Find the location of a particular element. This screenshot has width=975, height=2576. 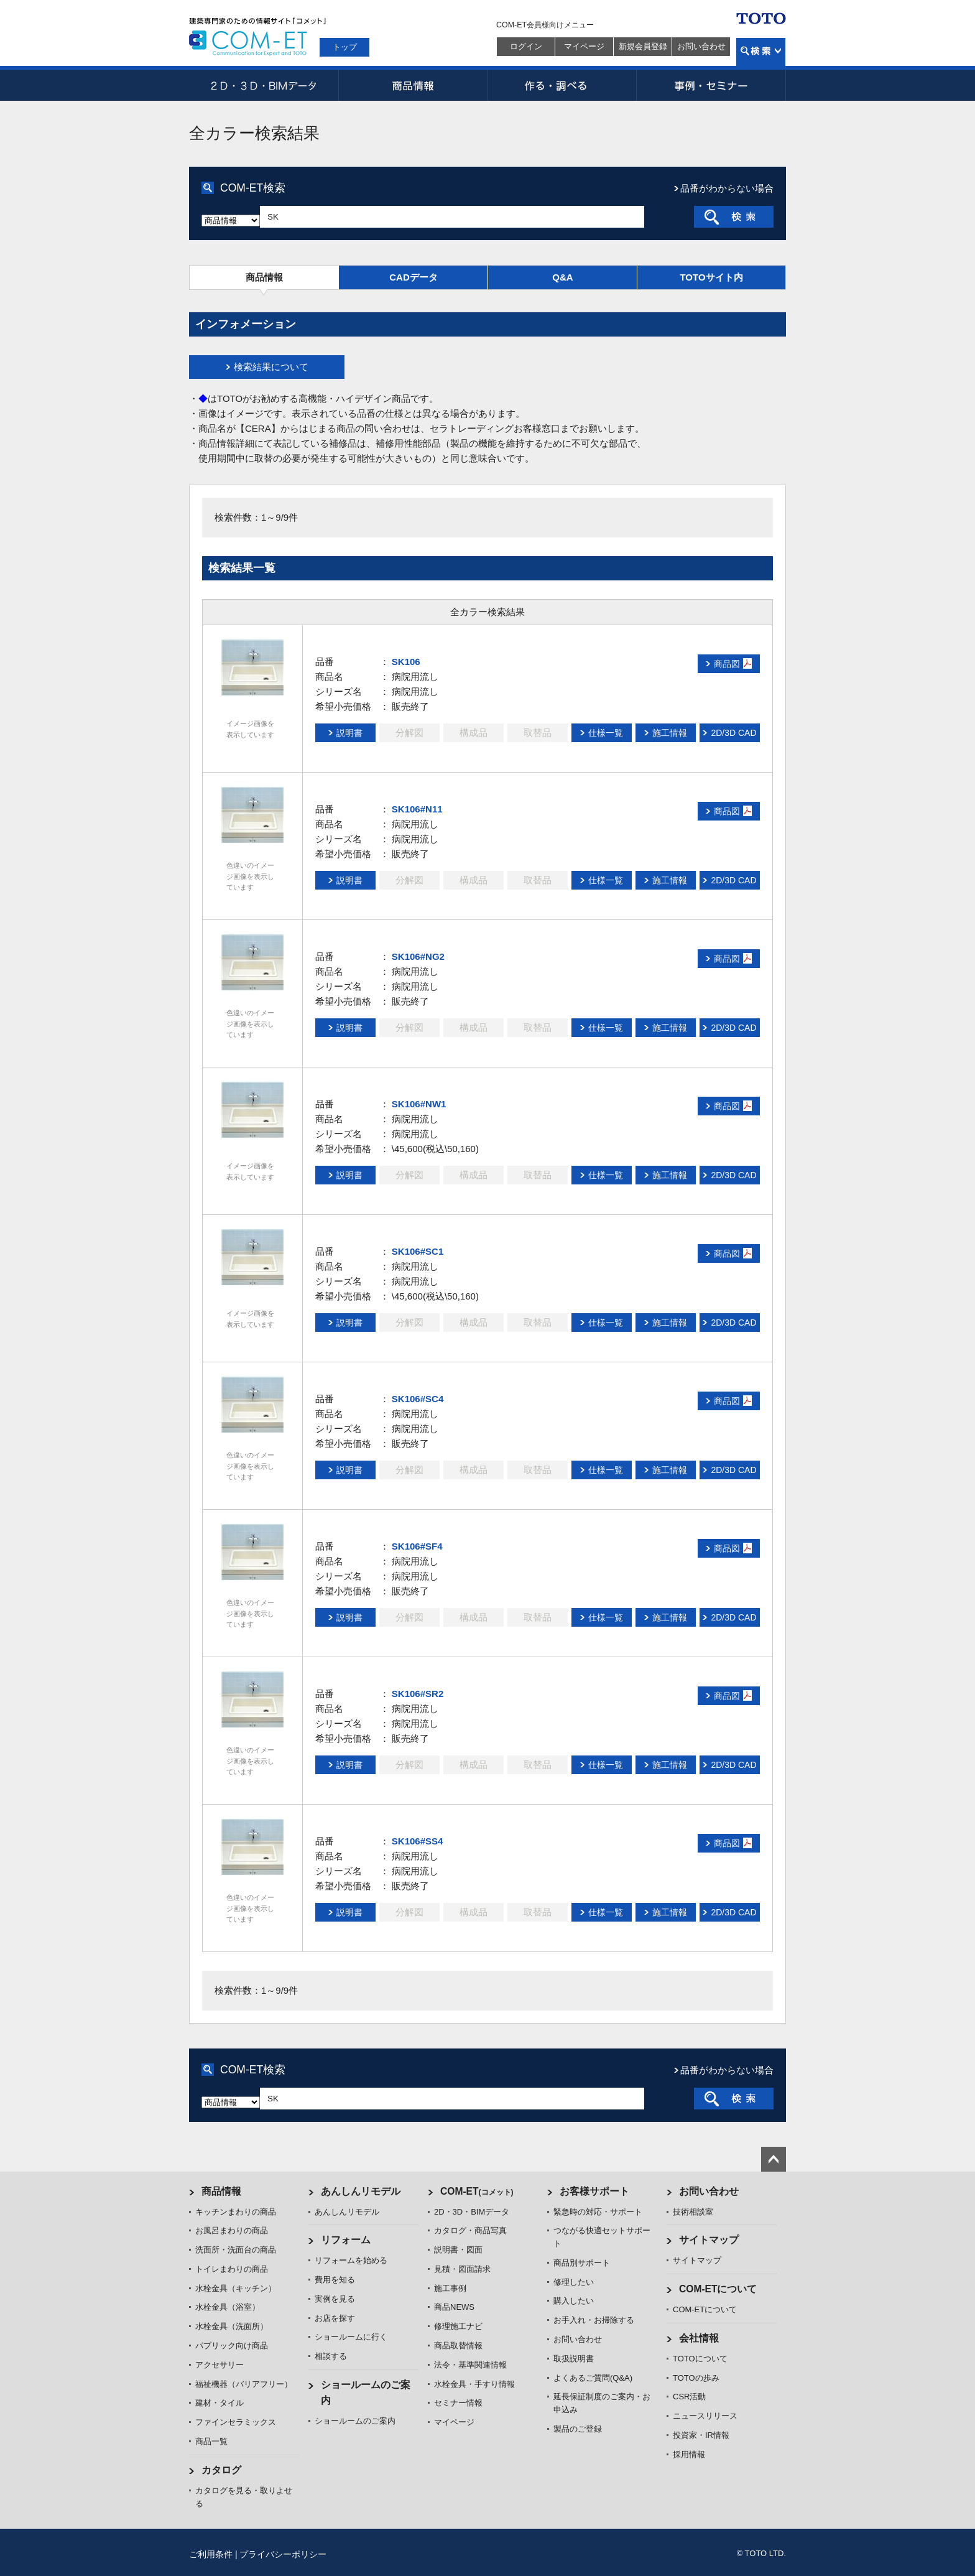

よくあるご質問(Q&A) is located at coordinates (592, 2378).